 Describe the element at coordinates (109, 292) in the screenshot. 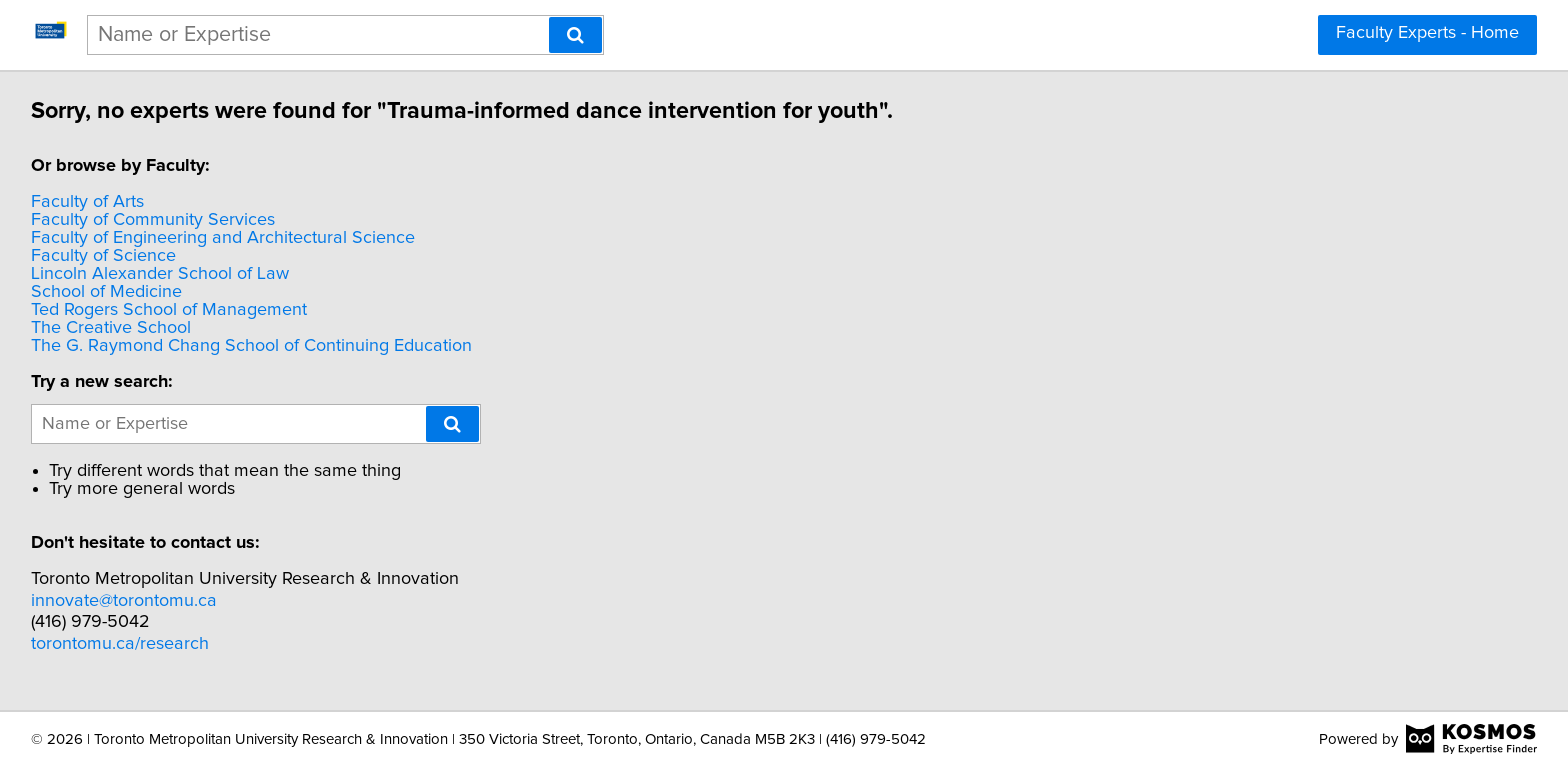

I see `School of Medicine` at that location.